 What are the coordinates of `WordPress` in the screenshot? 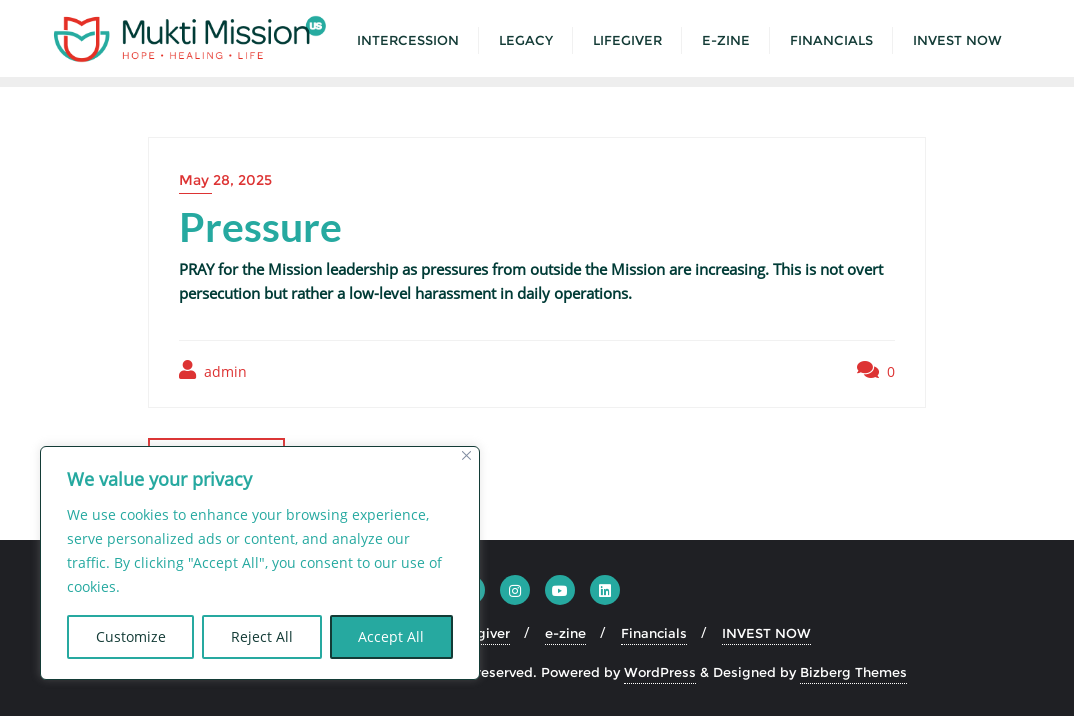 It's located at (660, 672).